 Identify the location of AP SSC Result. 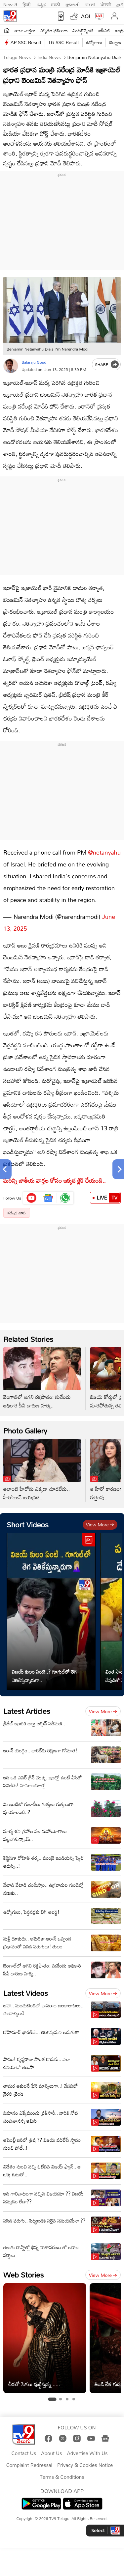
(26, 42).